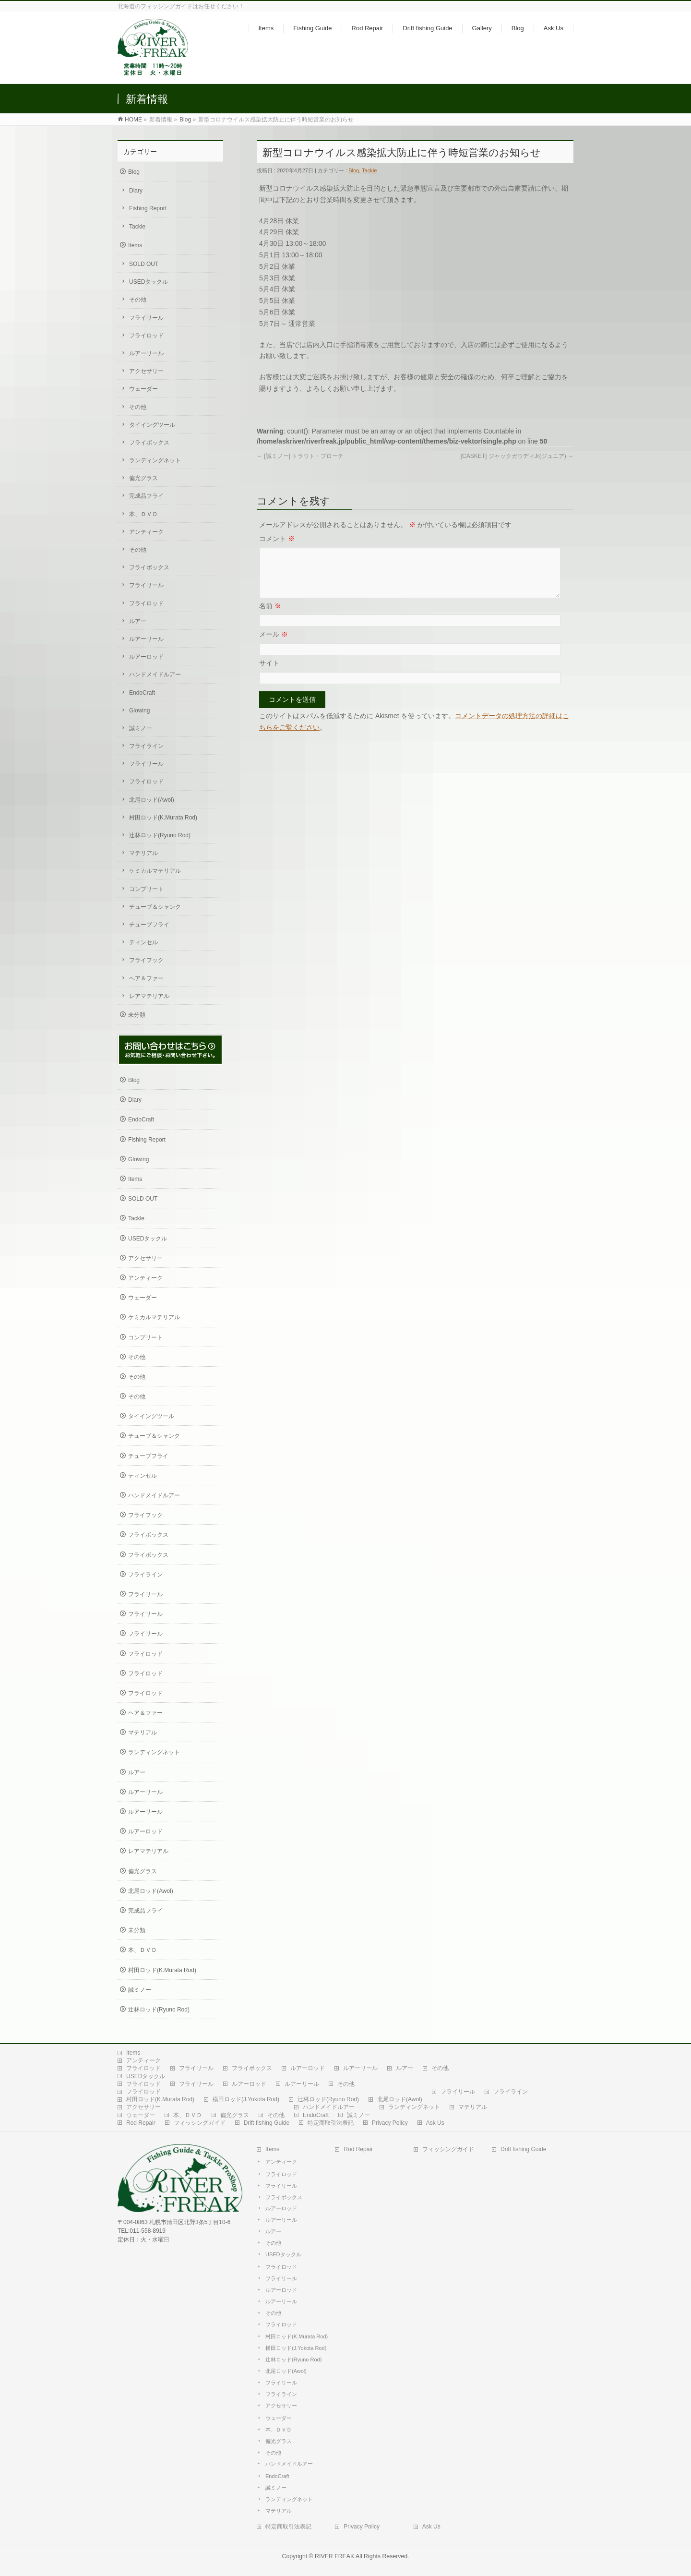  I want to click on 誠ミノー, so click(140, 728).